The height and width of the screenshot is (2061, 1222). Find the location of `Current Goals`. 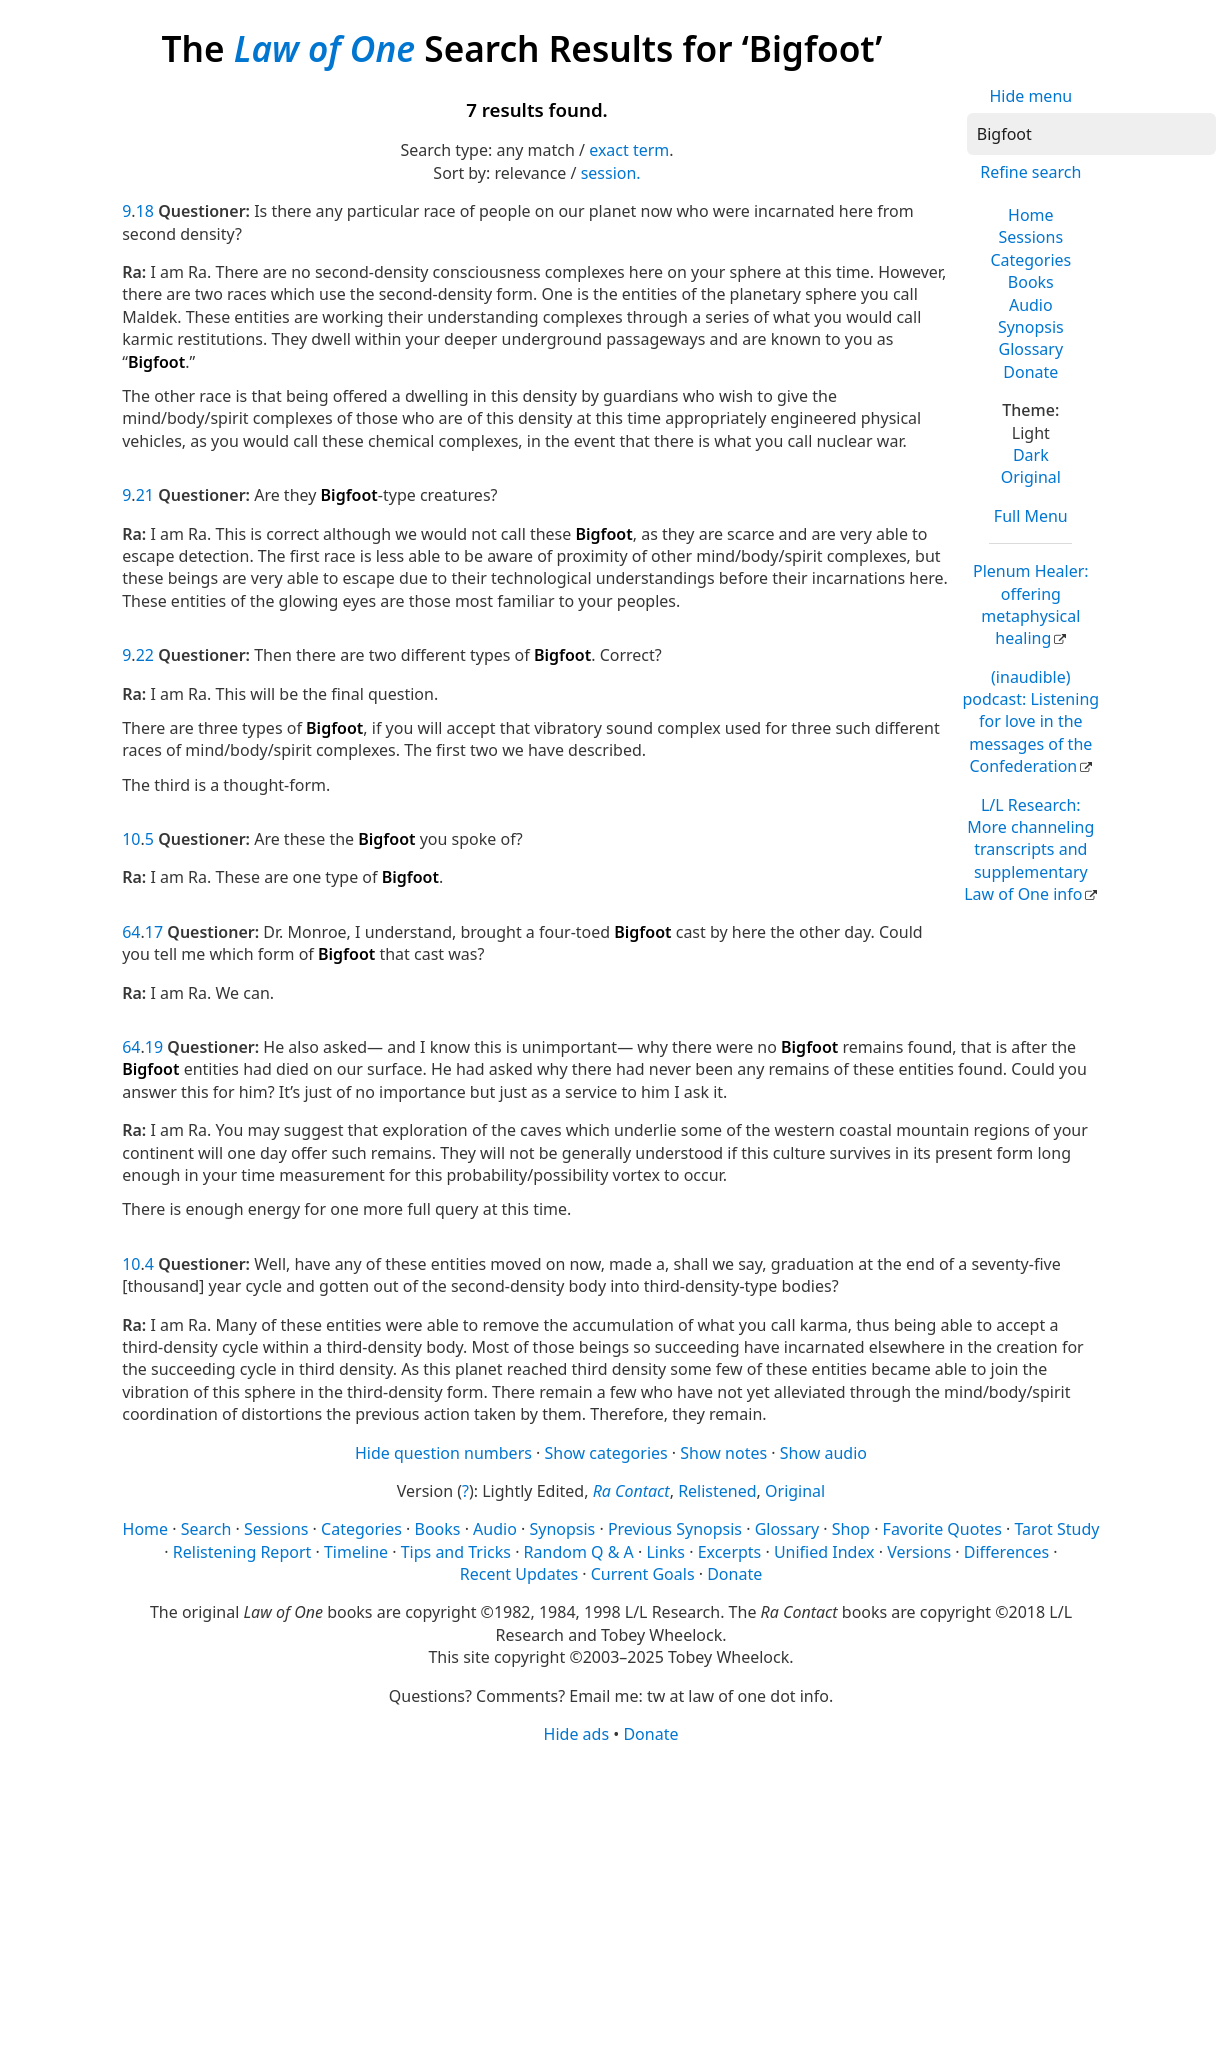

Current Goals is located at coordinates (643, 1574).